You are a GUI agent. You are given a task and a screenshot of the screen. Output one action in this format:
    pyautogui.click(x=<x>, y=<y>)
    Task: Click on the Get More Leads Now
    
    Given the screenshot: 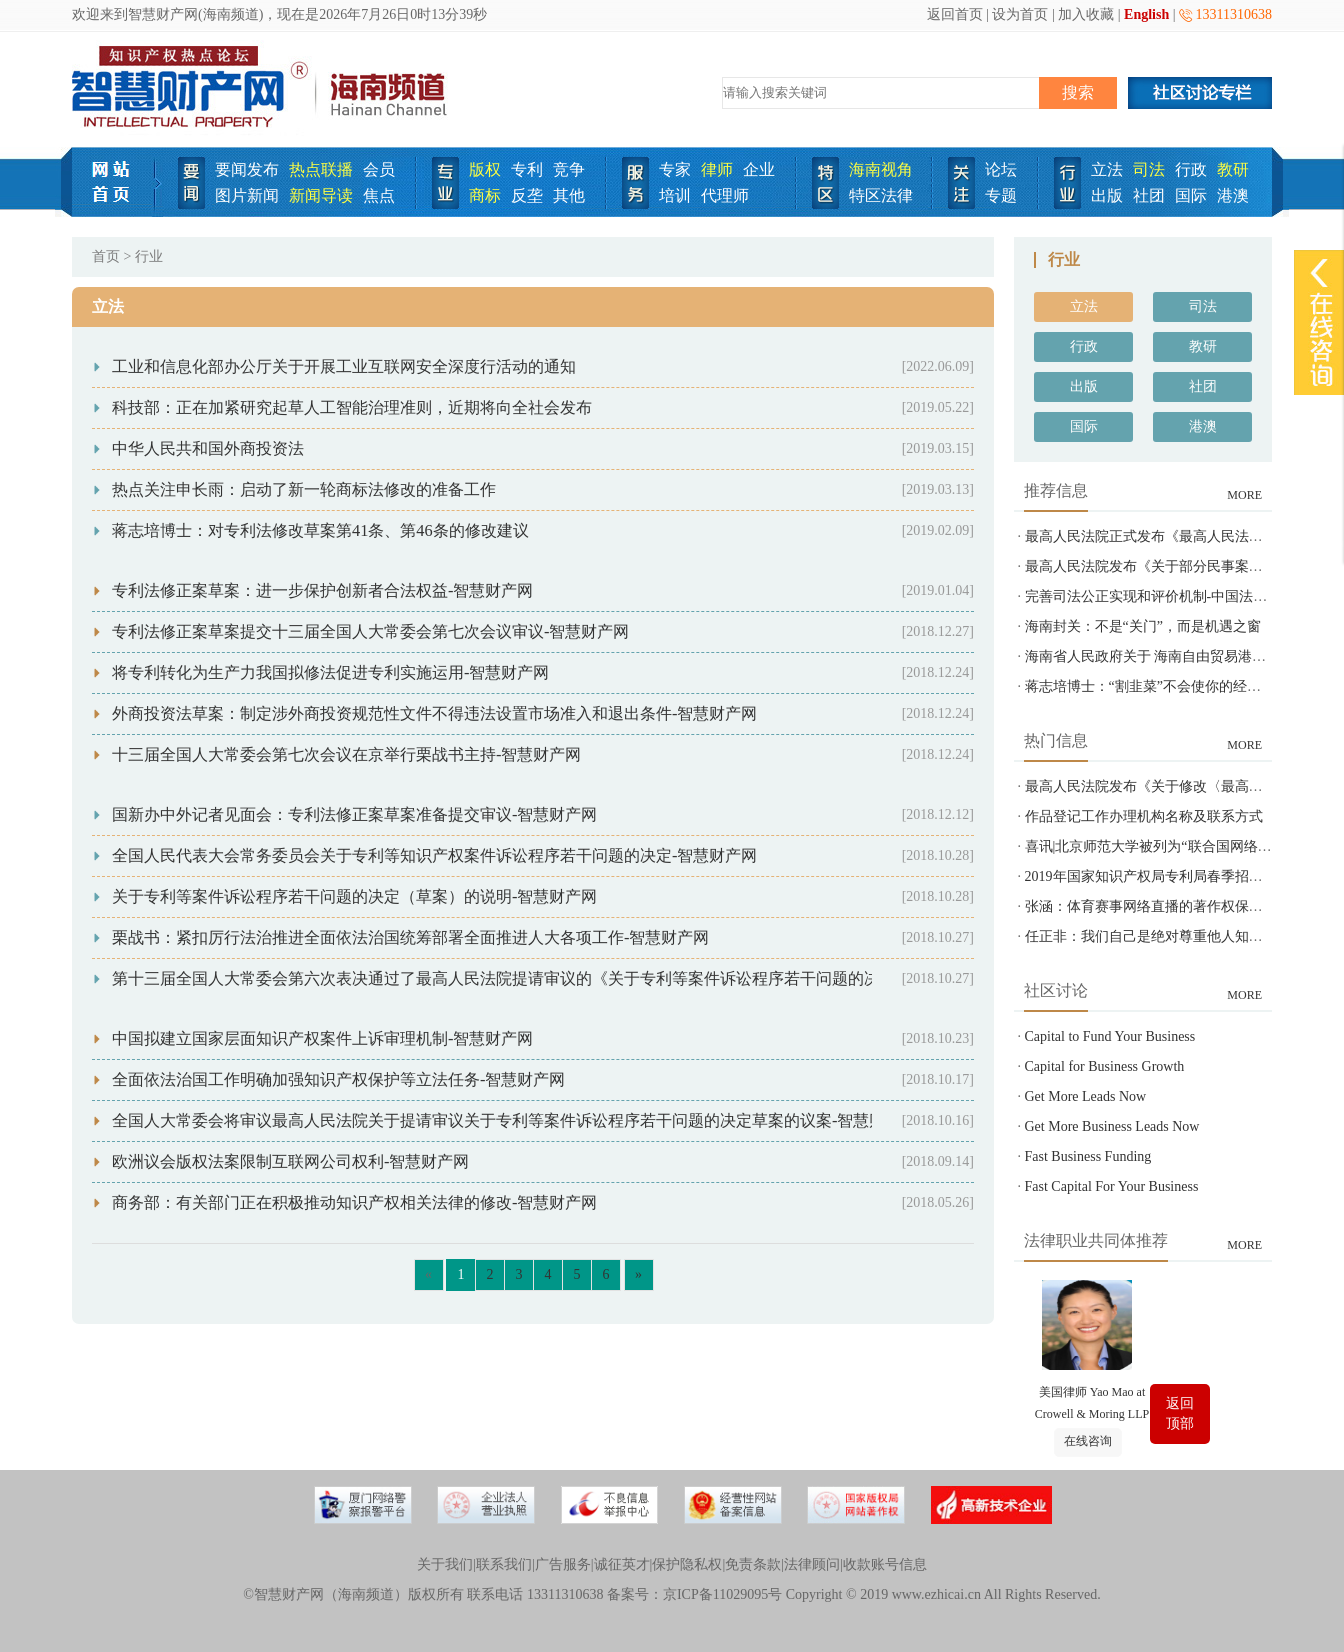 What is the action you would take?
    pyautogui.click(x=1086, y=1096)
    